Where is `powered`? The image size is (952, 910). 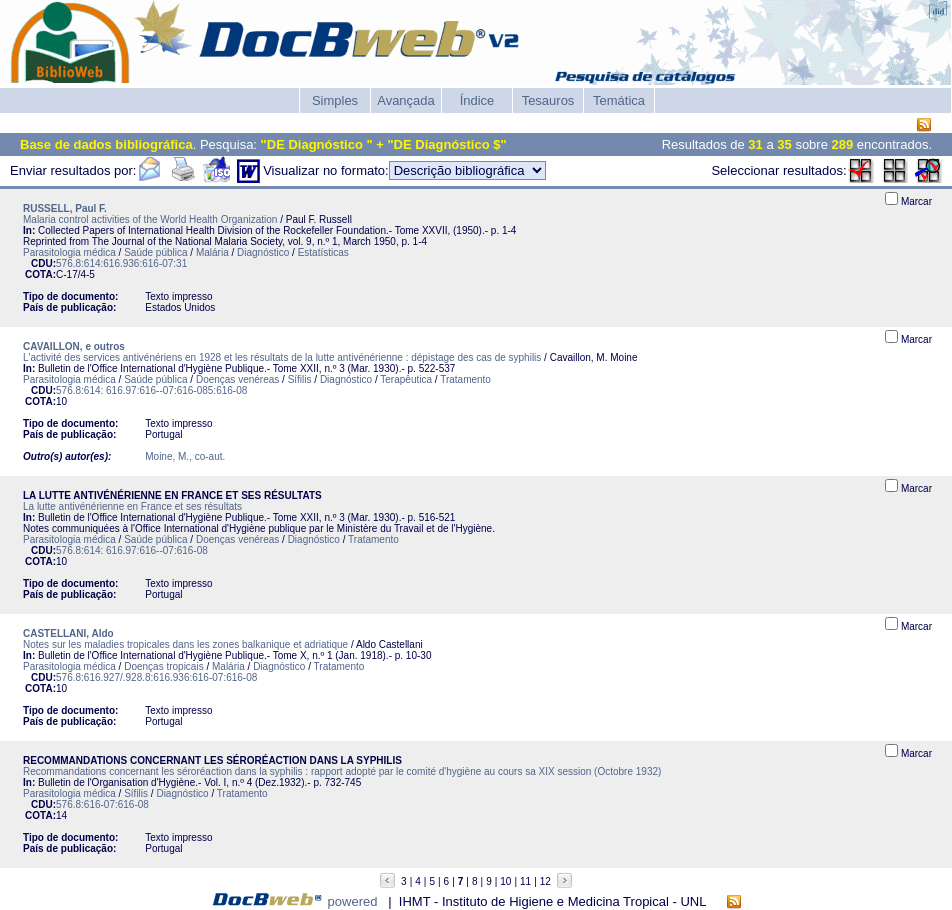 powered is located at coordinates (353, 901).